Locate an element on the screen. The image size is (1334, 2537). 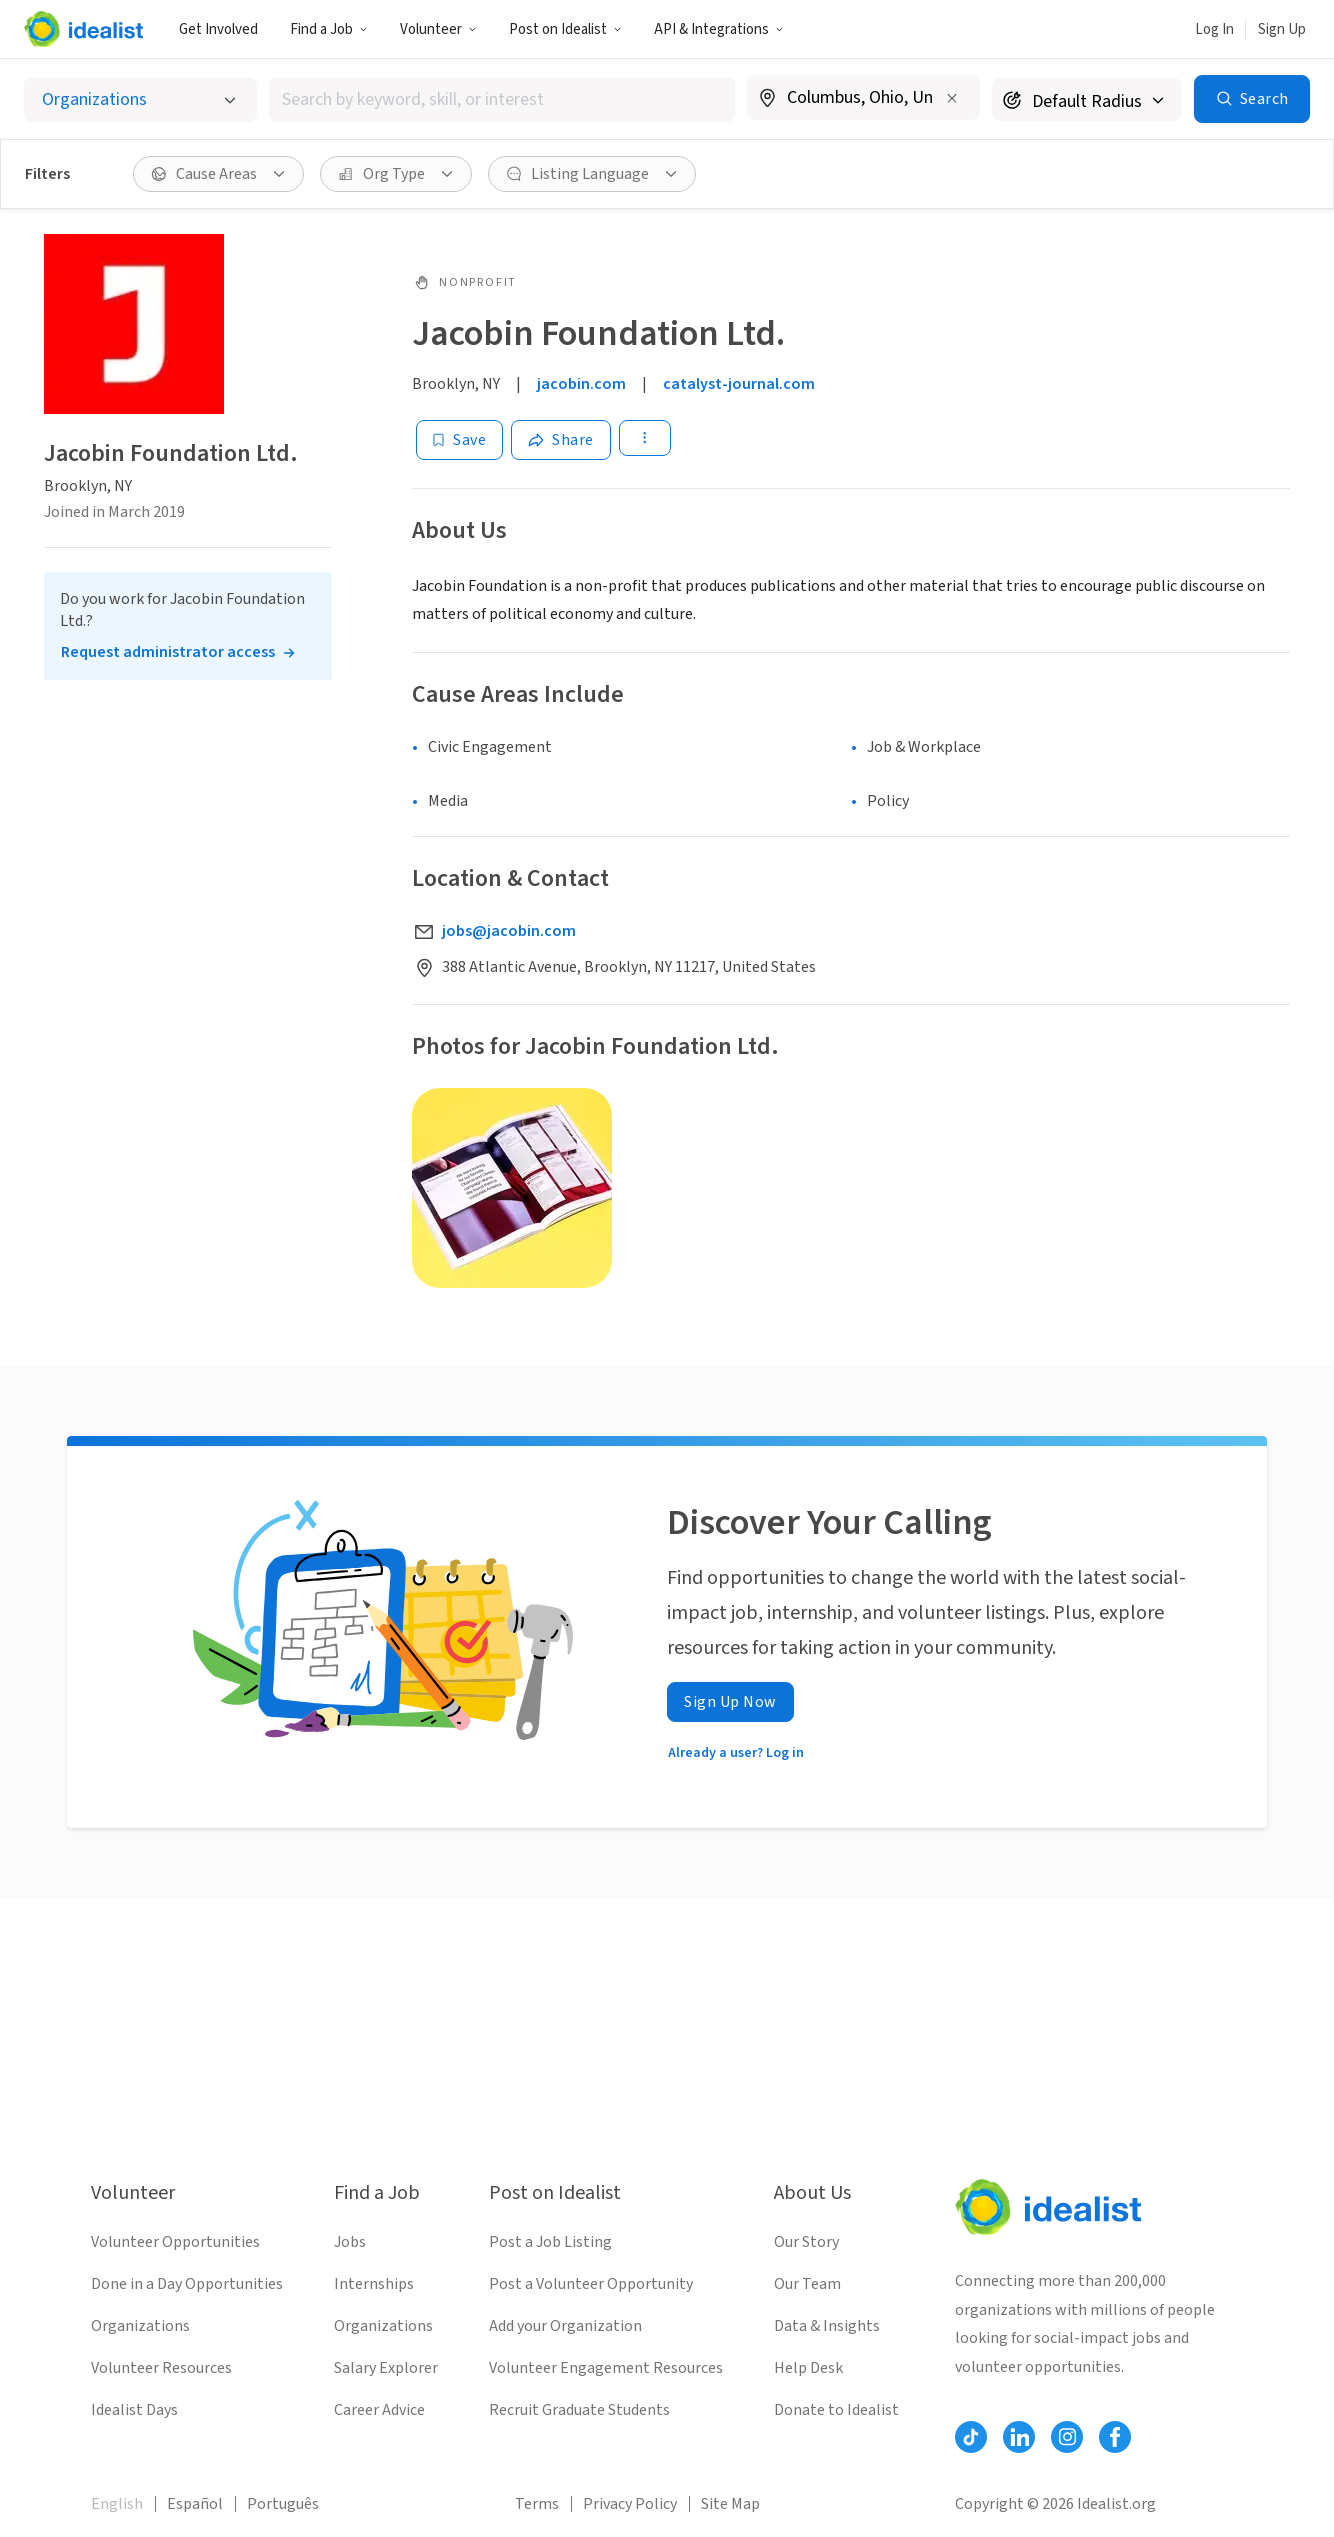
[Share] is located at coordinates (561, 440).